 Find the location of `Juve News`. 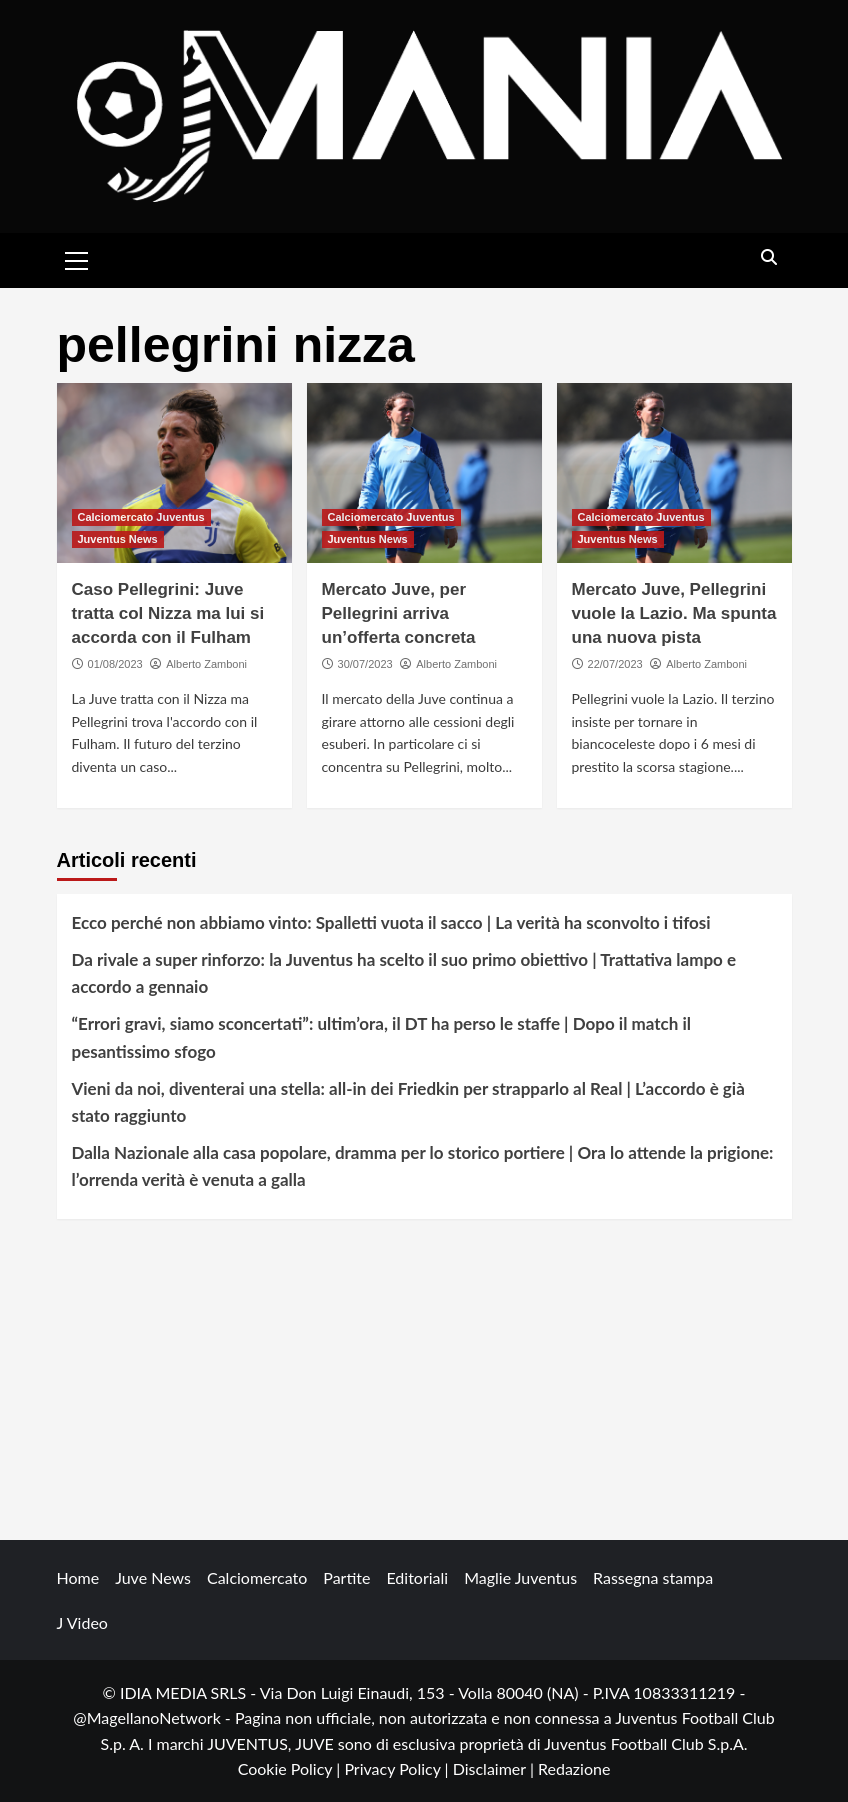

Juve News is located at coordinates (153, 1577).